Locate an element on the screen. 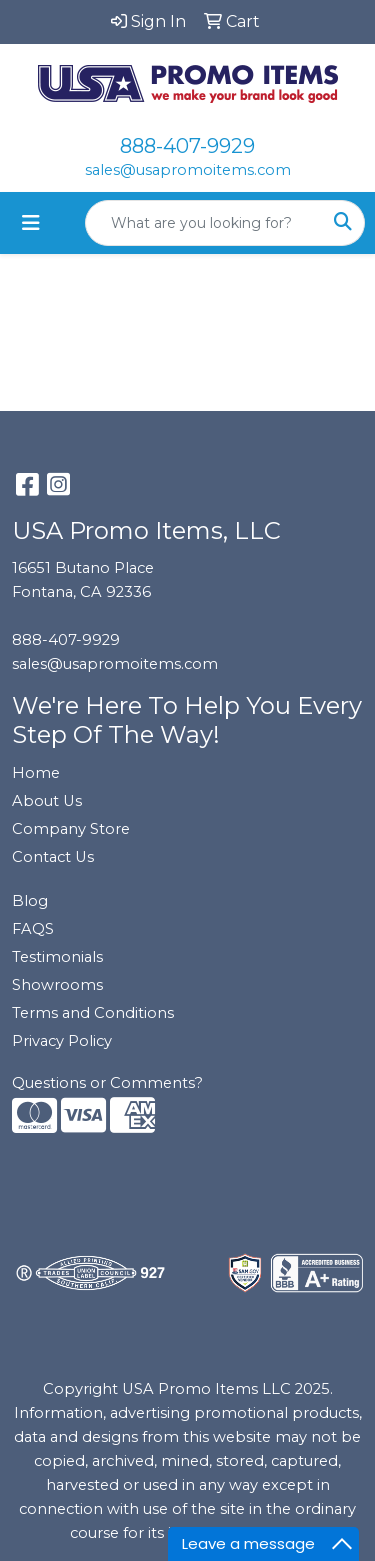 The height and width of the screenshot is (1561, 375). Showrooms is located at coordinates (57, 985).